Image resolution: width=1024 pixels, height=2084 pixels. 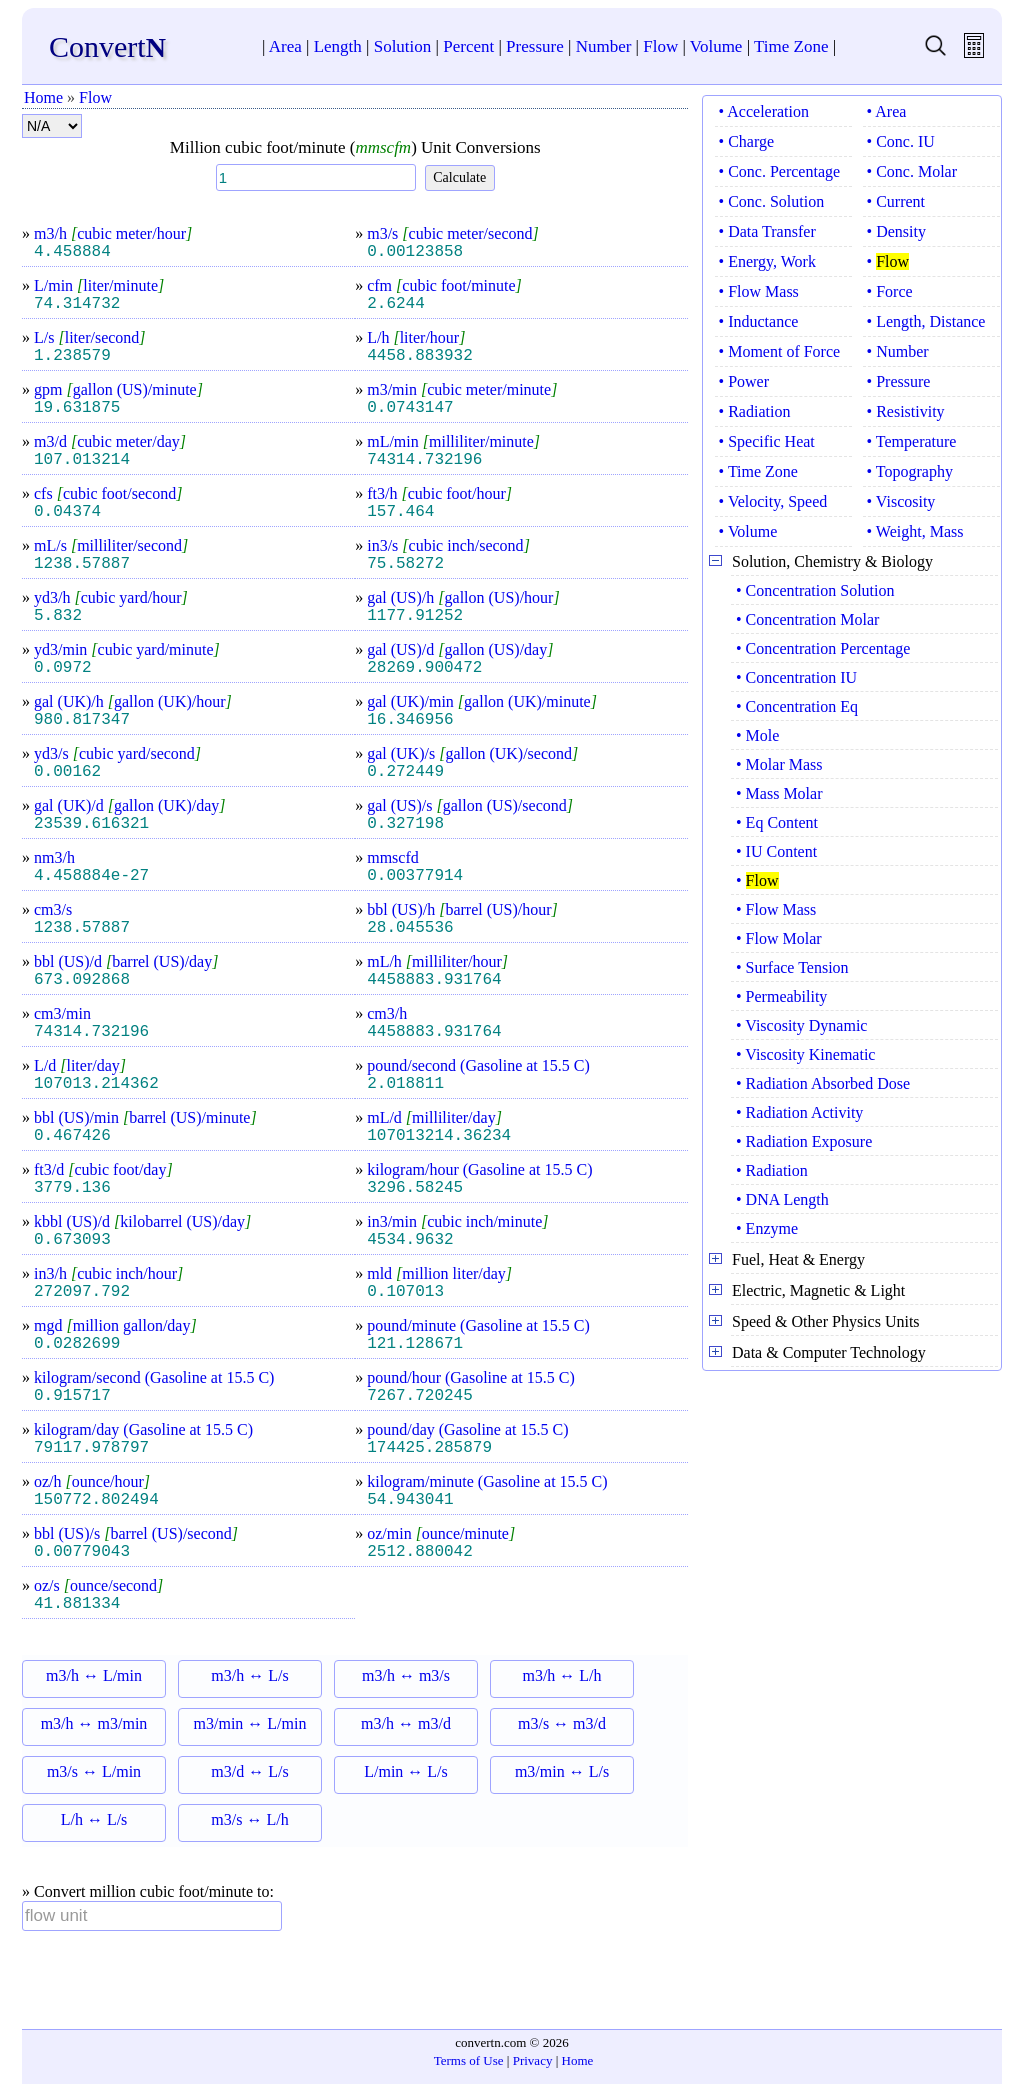 I want to click on gal (US)/s gallon (US)/second, so click(x=470, y=805).